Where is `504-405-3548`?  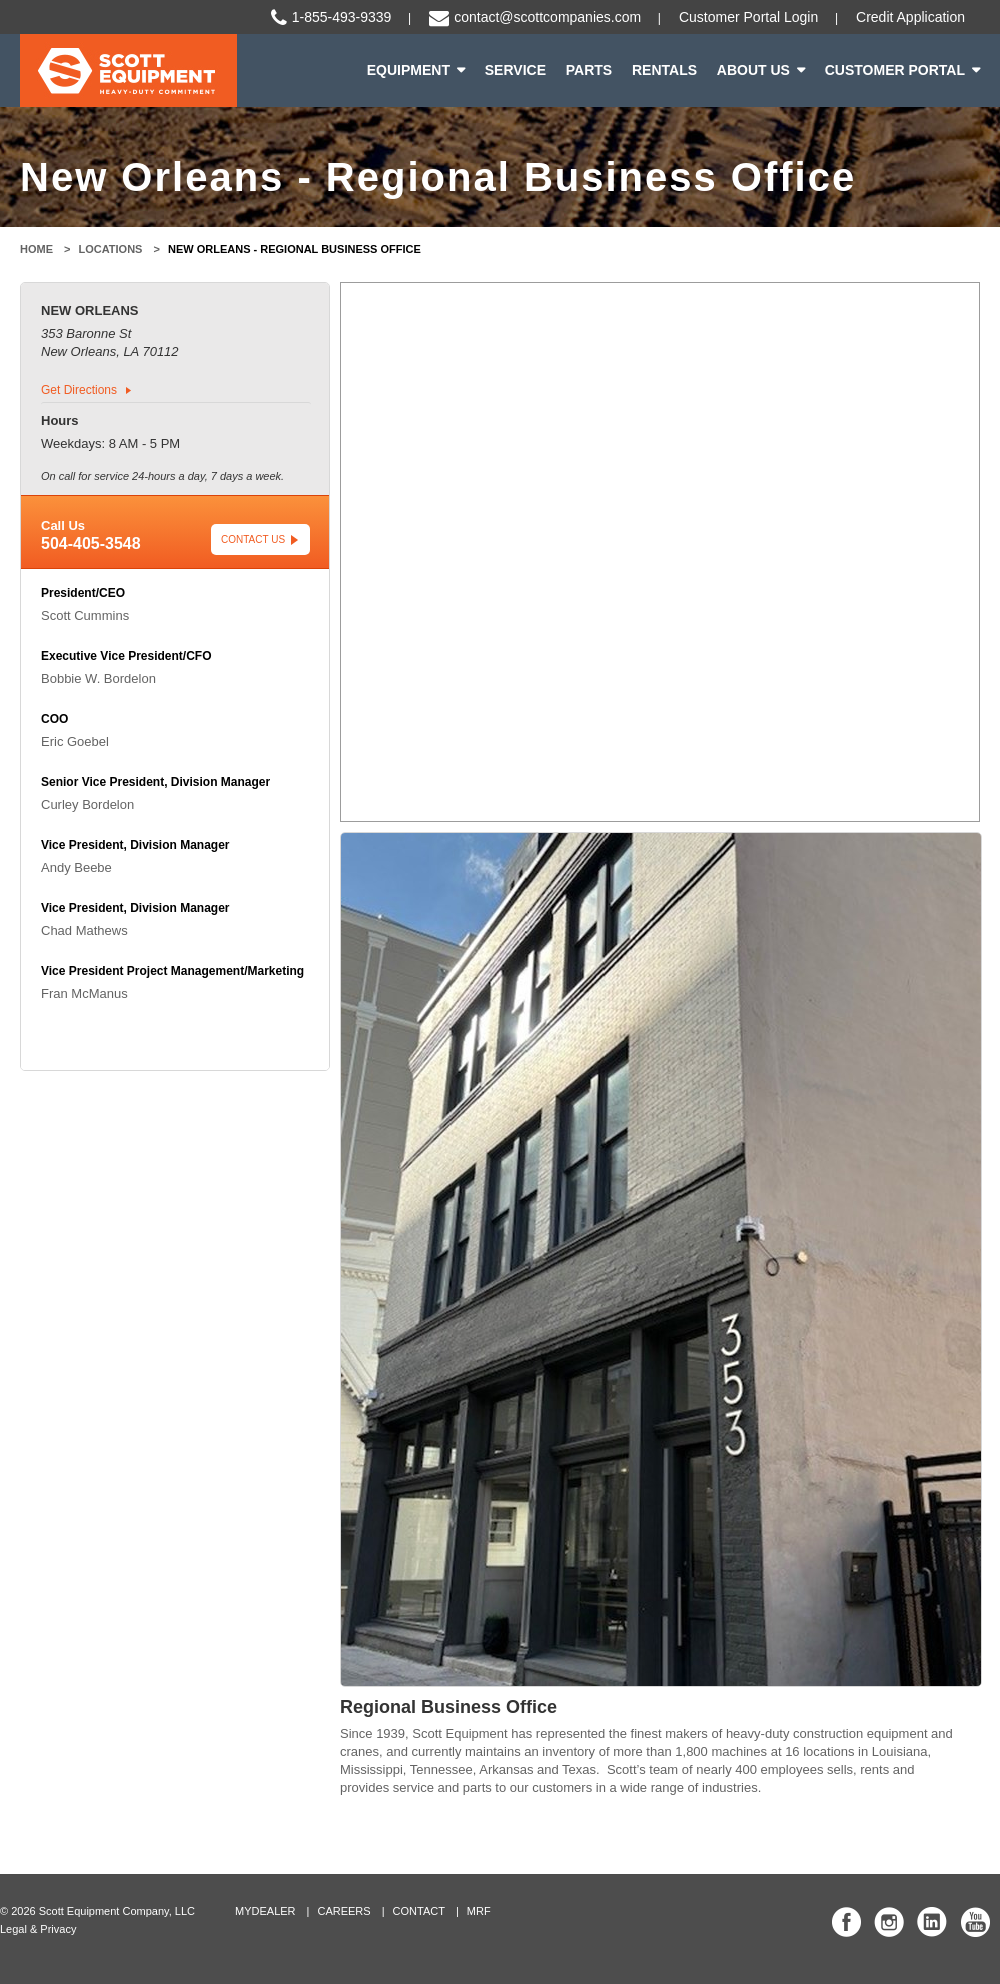 504-405-3548 is located at coordinates (91, 543).